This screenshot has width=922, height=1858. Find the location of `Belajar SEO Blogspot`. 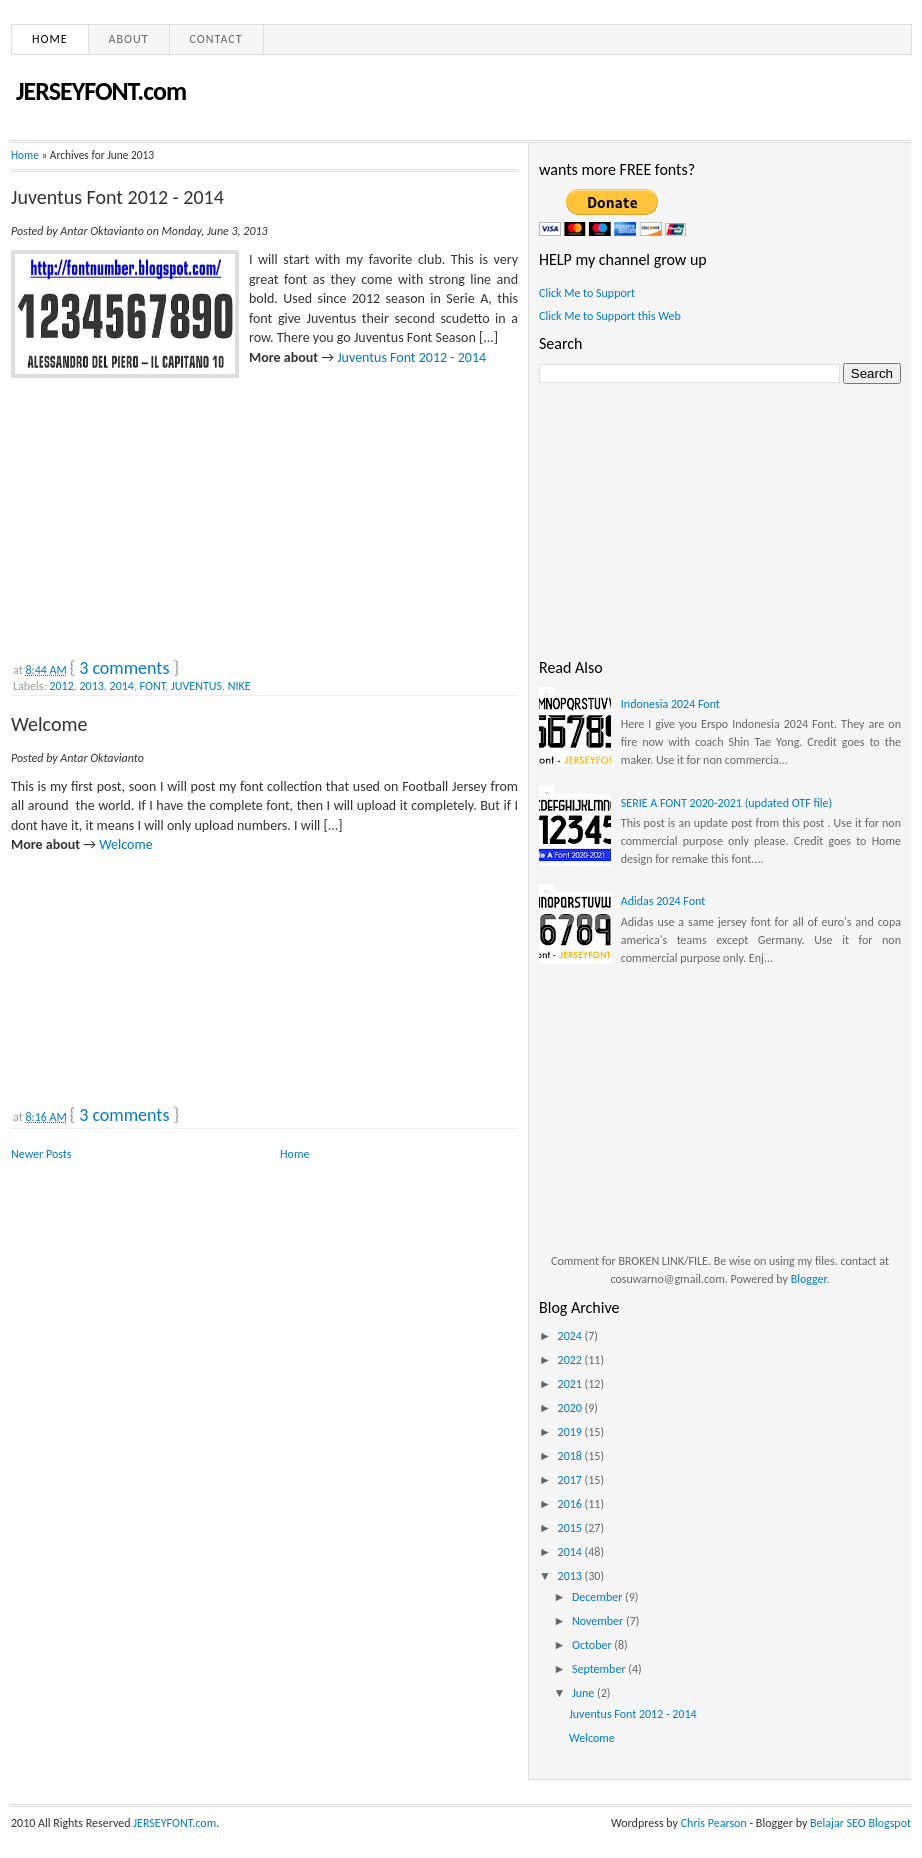

Belajar SEO Blogspot is located at coordinates (860, 1823).